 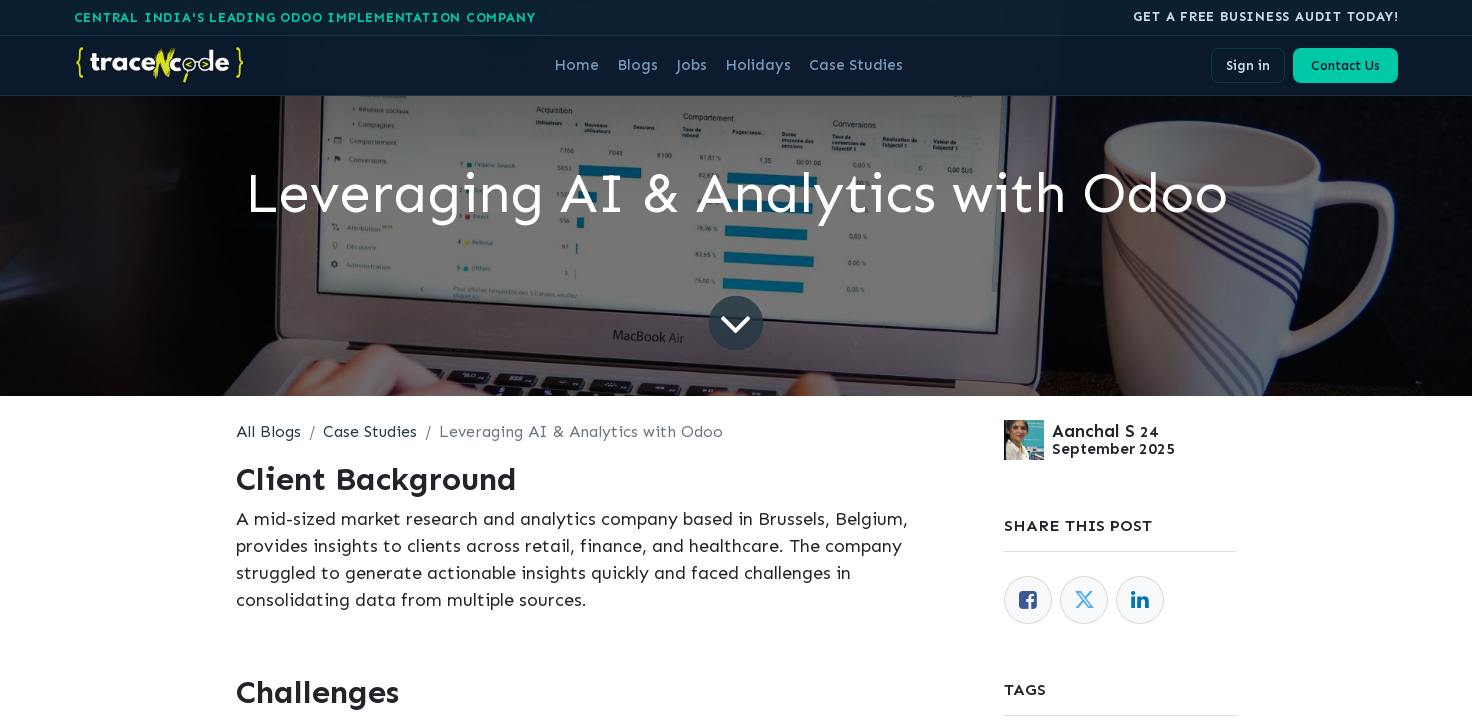 What do you see at coordinates (1084, 600) in the screenshot?
I see `[Twitter]` at bounding box center [1084, 600].